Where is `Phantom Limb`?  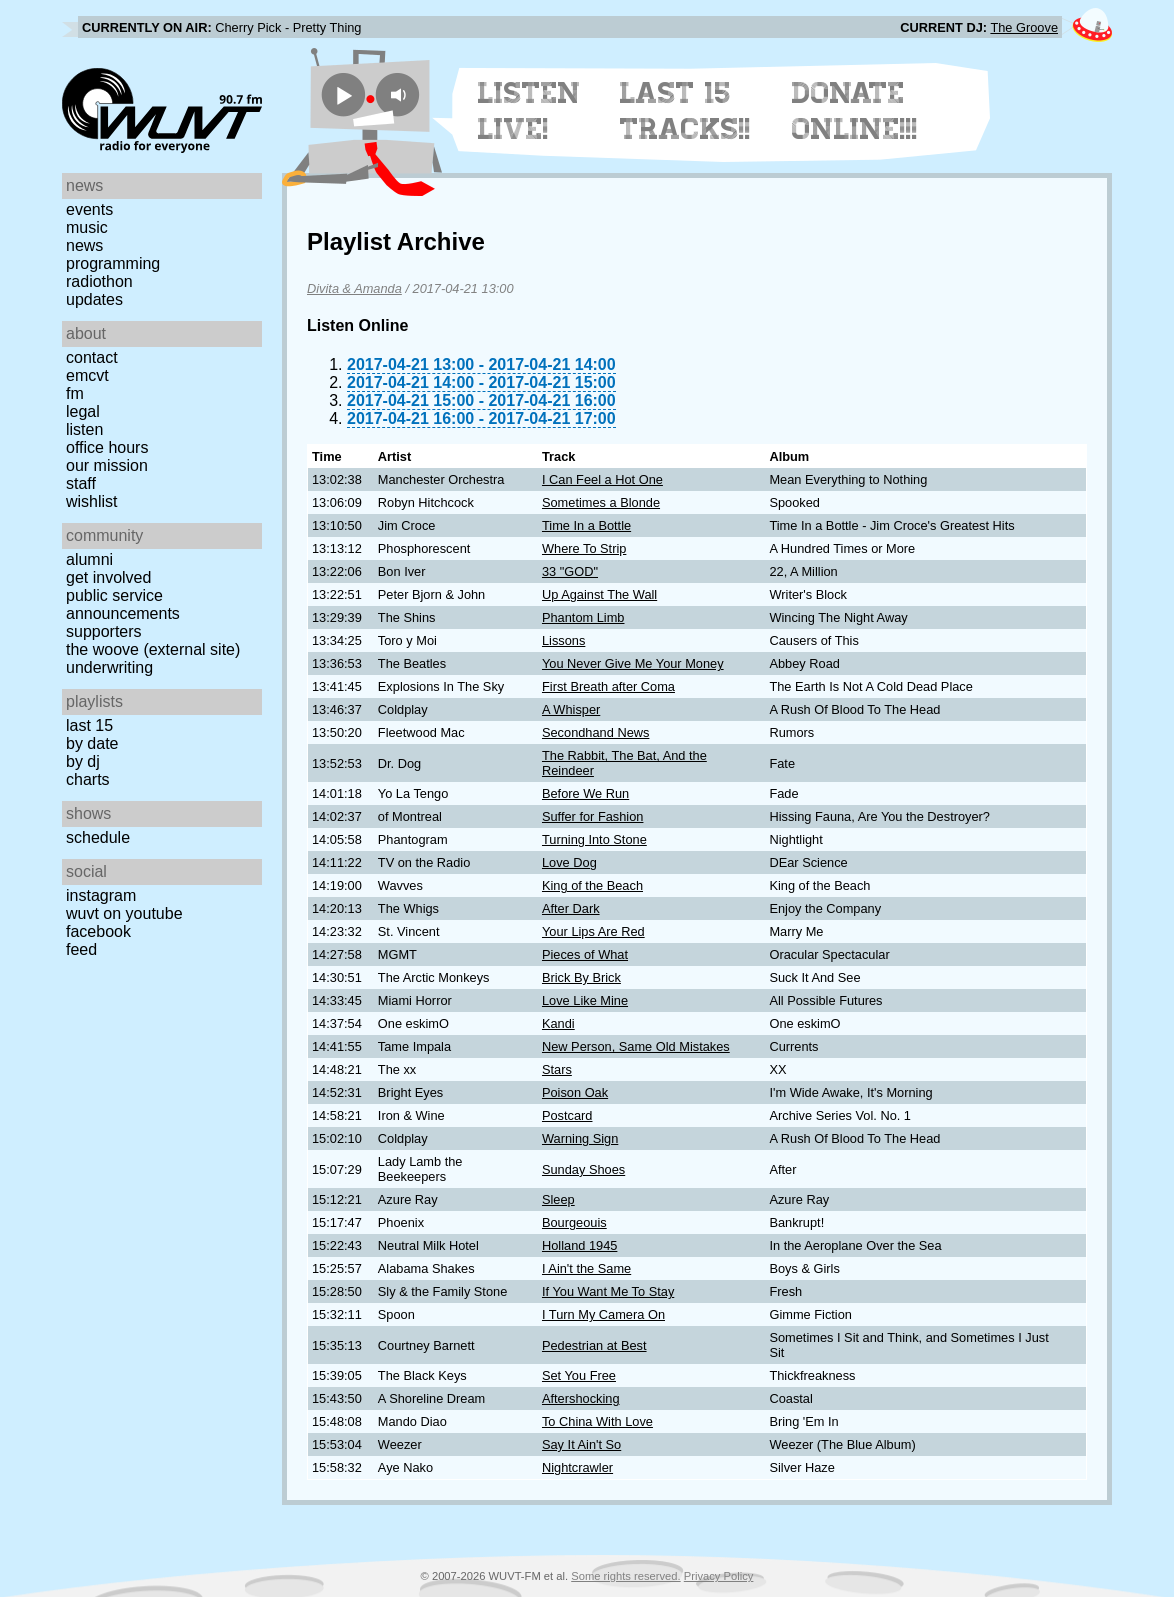 Phantom Limb is located at coordinates (583, 617).